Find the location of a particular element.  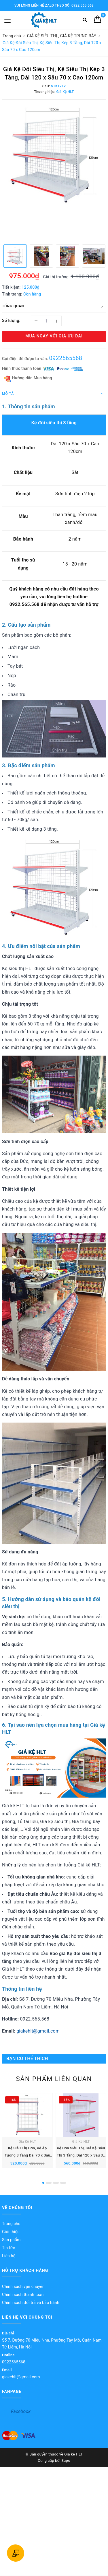

Bạn có thể thích is located at coordinates (27, 2058).